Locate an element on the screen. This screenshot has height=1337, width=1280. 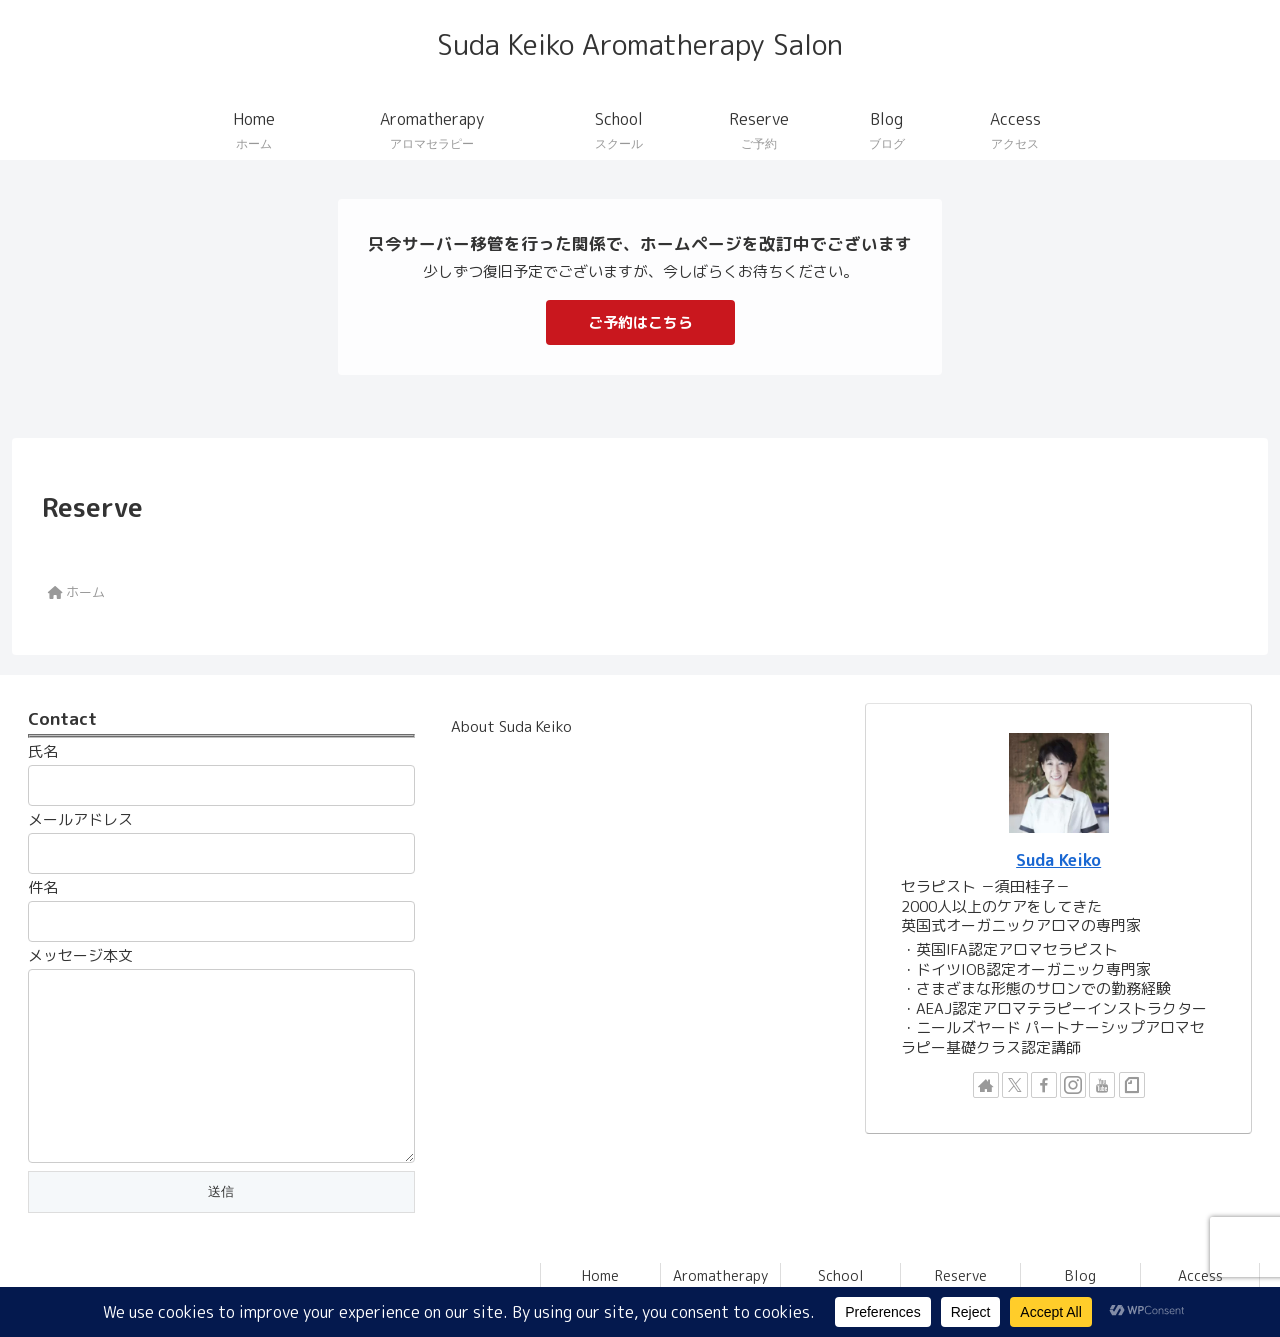
Blog is located at coordinates (1080, 1275).